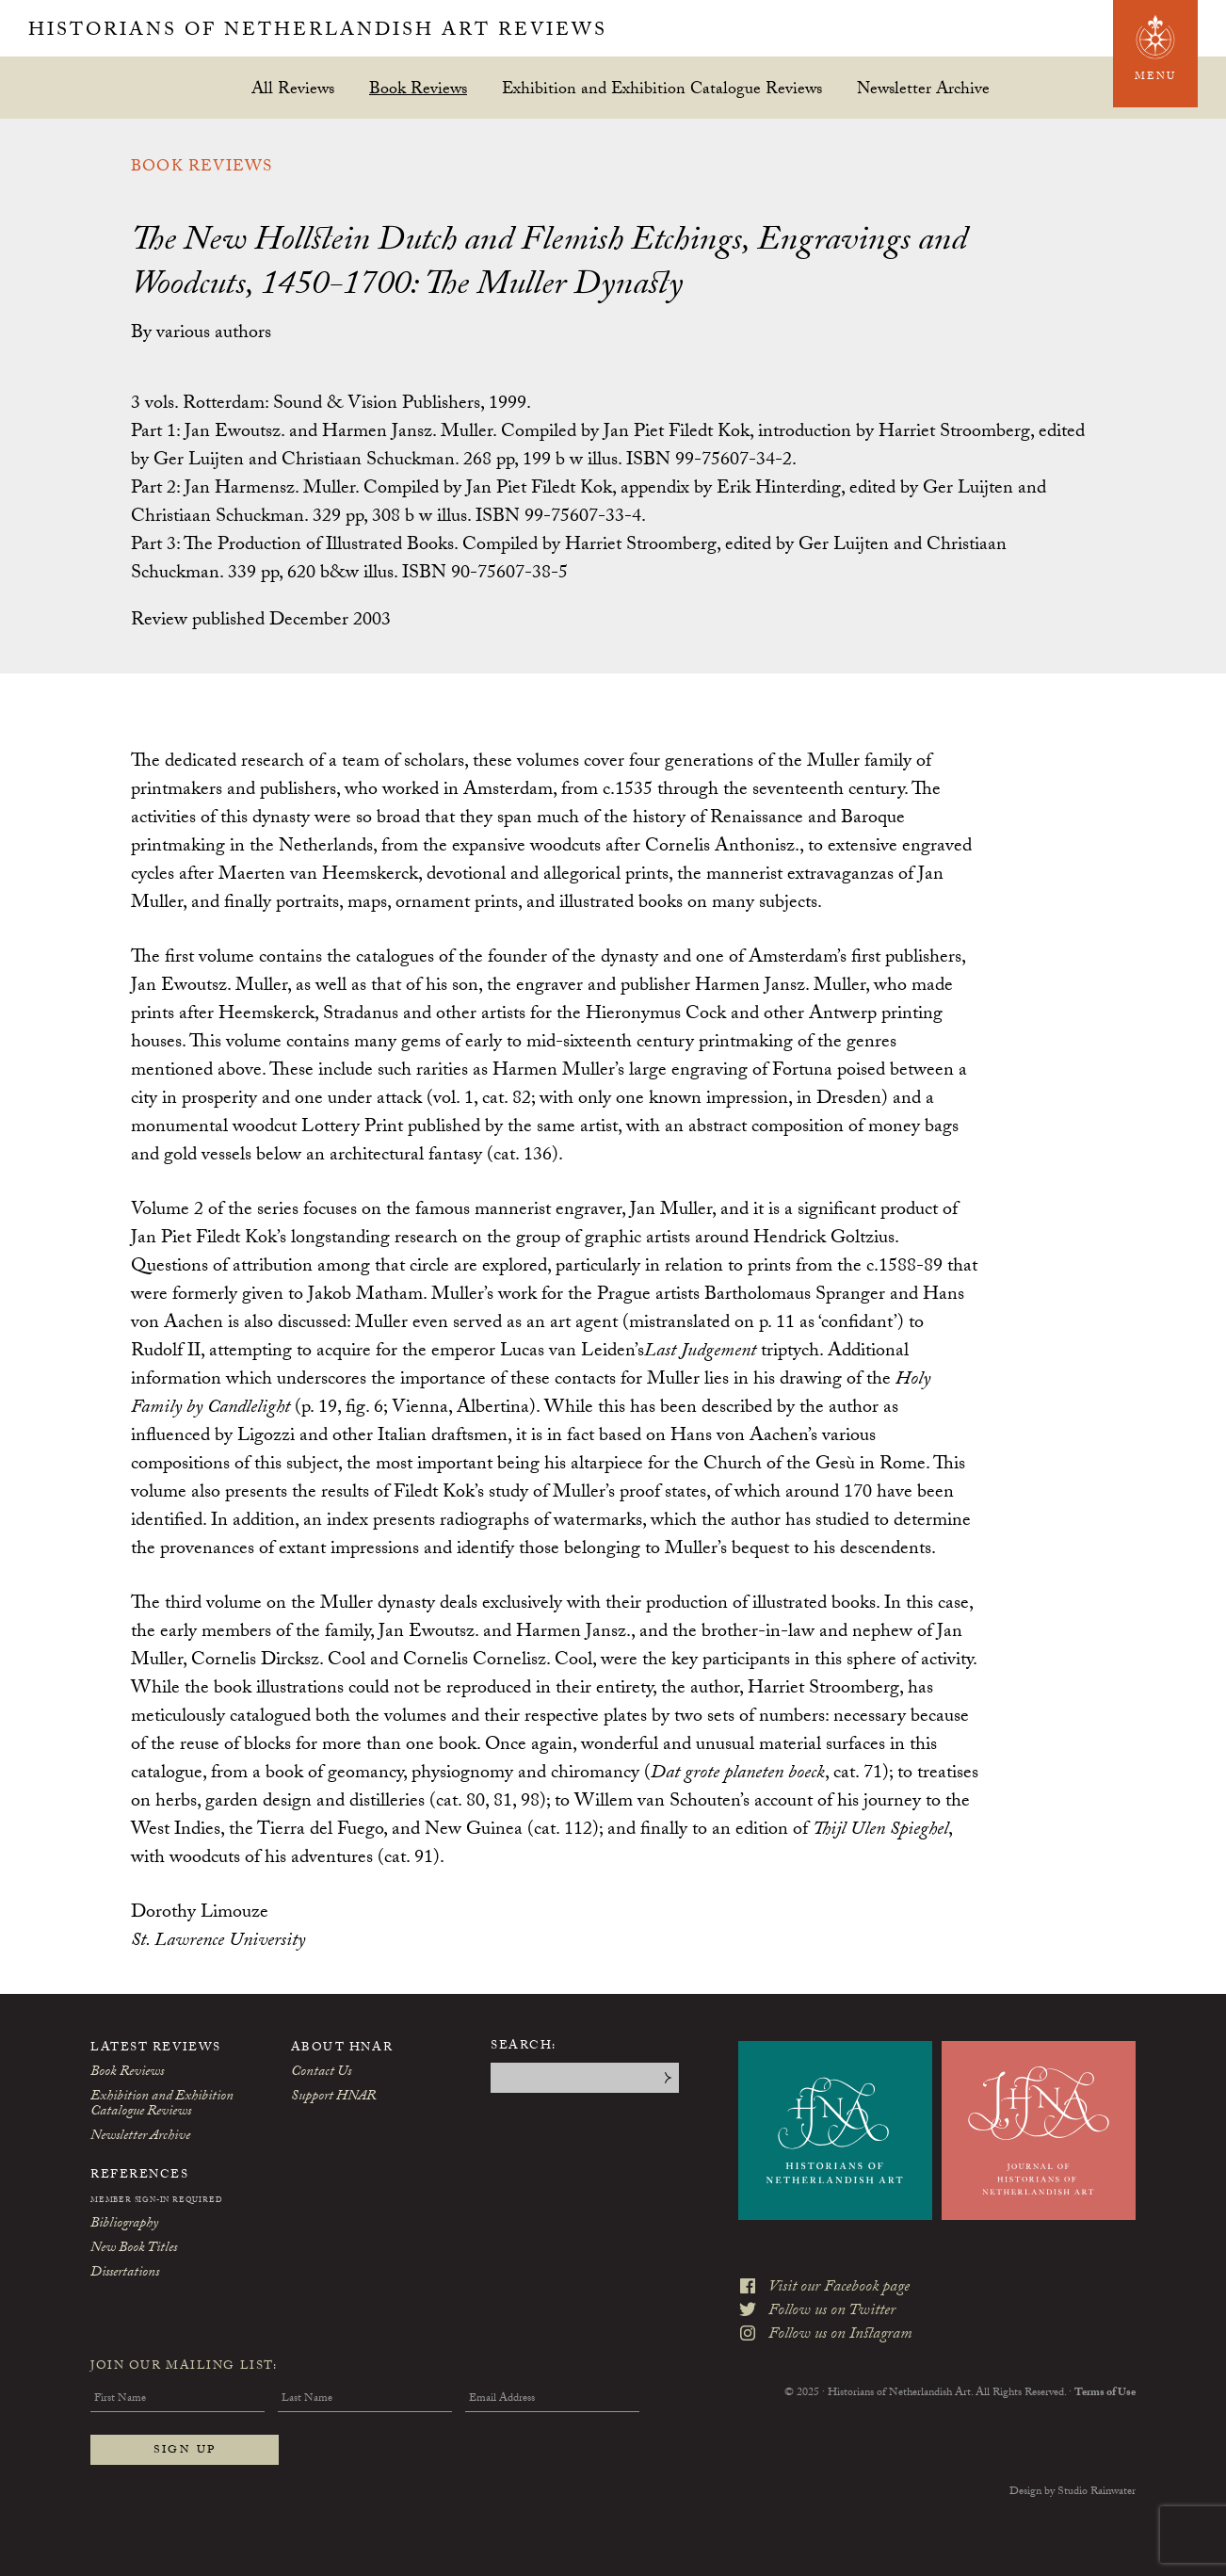 The width and height of the screenshot is (1226, 2576). Describe the element at coordinates (317, 32) in the screenshot. I see `Historians of Netherlandish Art Reviews` at that location.